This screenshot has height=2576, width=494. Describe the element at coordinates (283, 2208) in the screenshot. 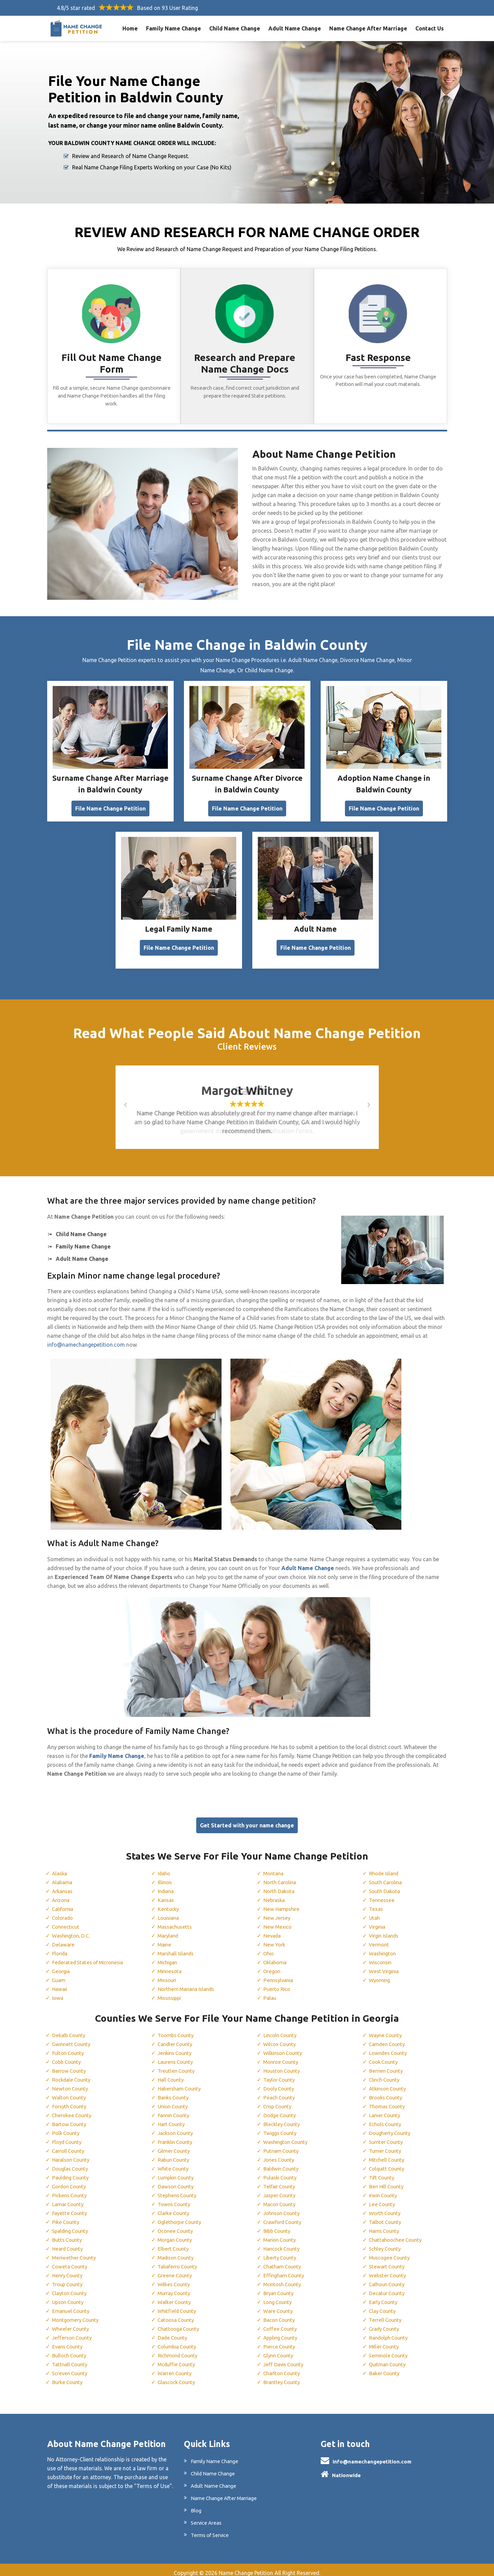

I see `Johnson County` at that location.